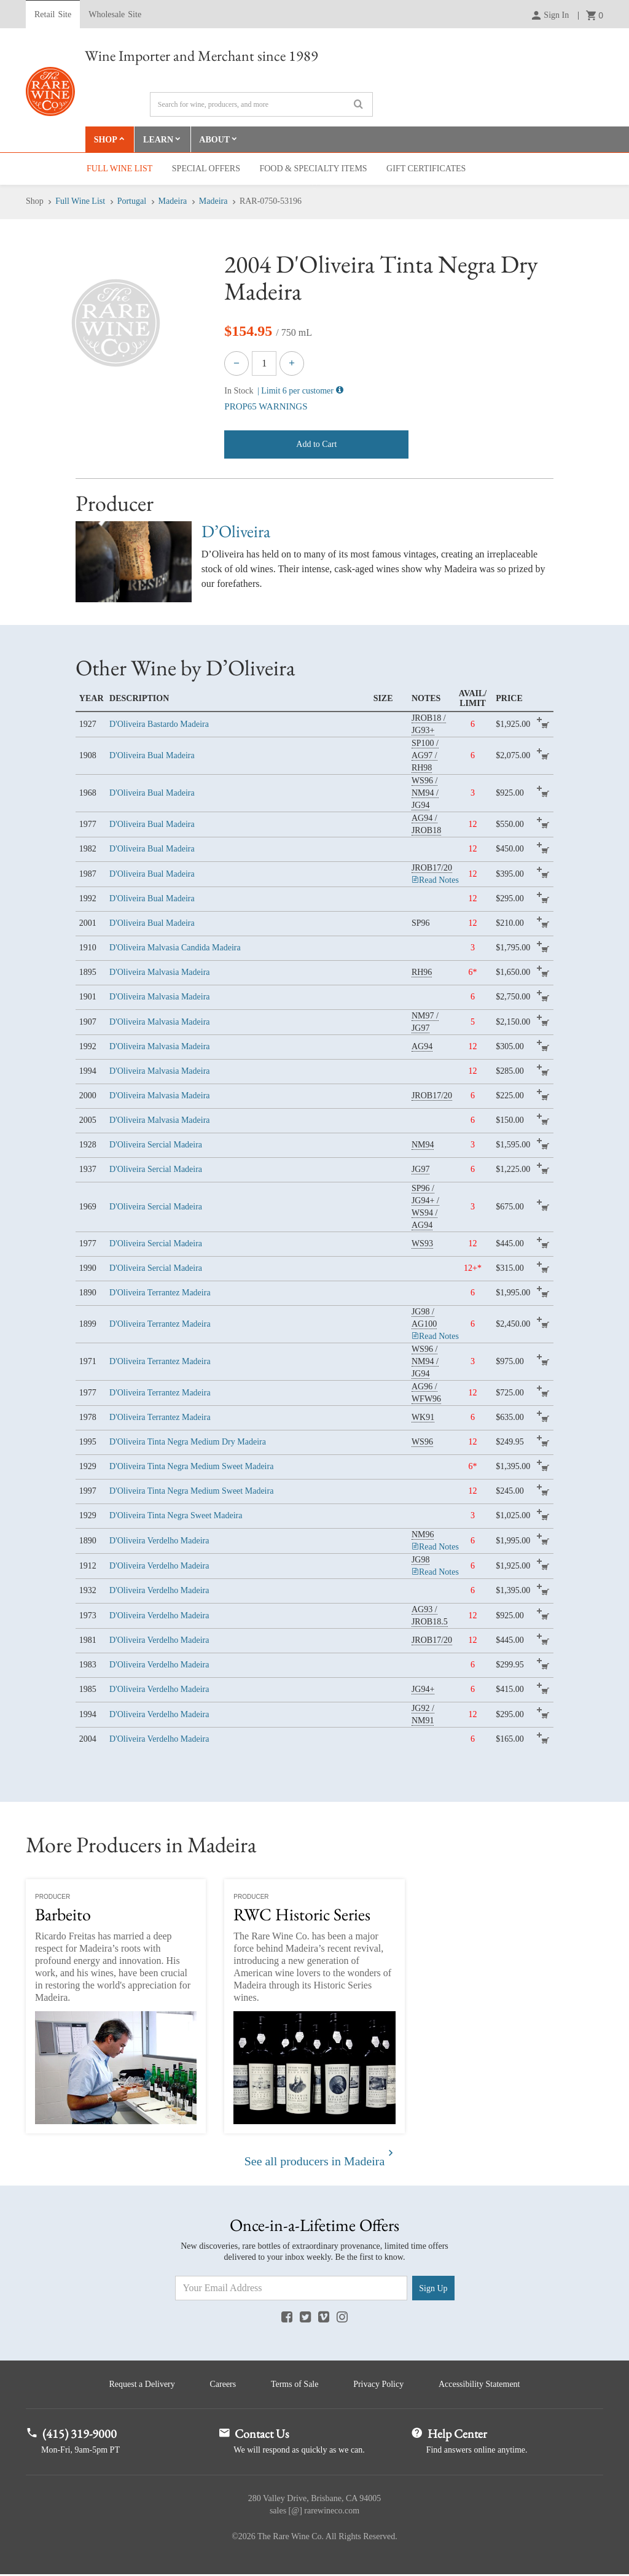 This screenshot has height=2576, width=629. What do you see at coordinates (175, 1516) in the screenshot?
I see `D'Oliveira Tinta Negra Sweet Madeira` at bounding box center [175, 1516].